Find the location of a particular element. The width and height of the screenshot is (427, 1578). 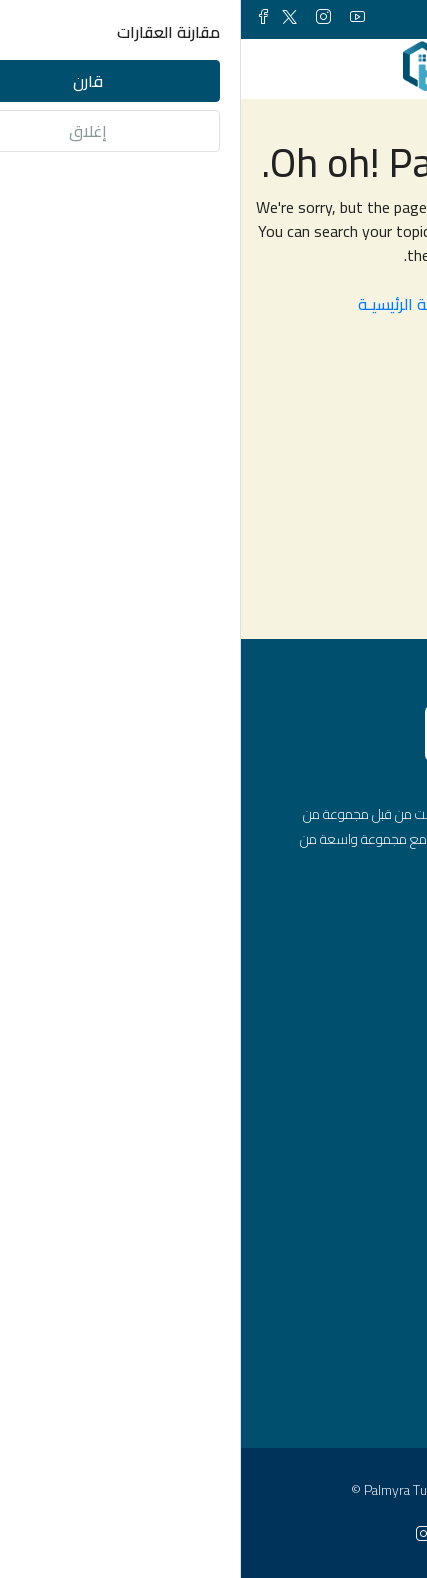

العـودة الى الصفحـة الرئيسيـة is located at coordinates (214, 304).